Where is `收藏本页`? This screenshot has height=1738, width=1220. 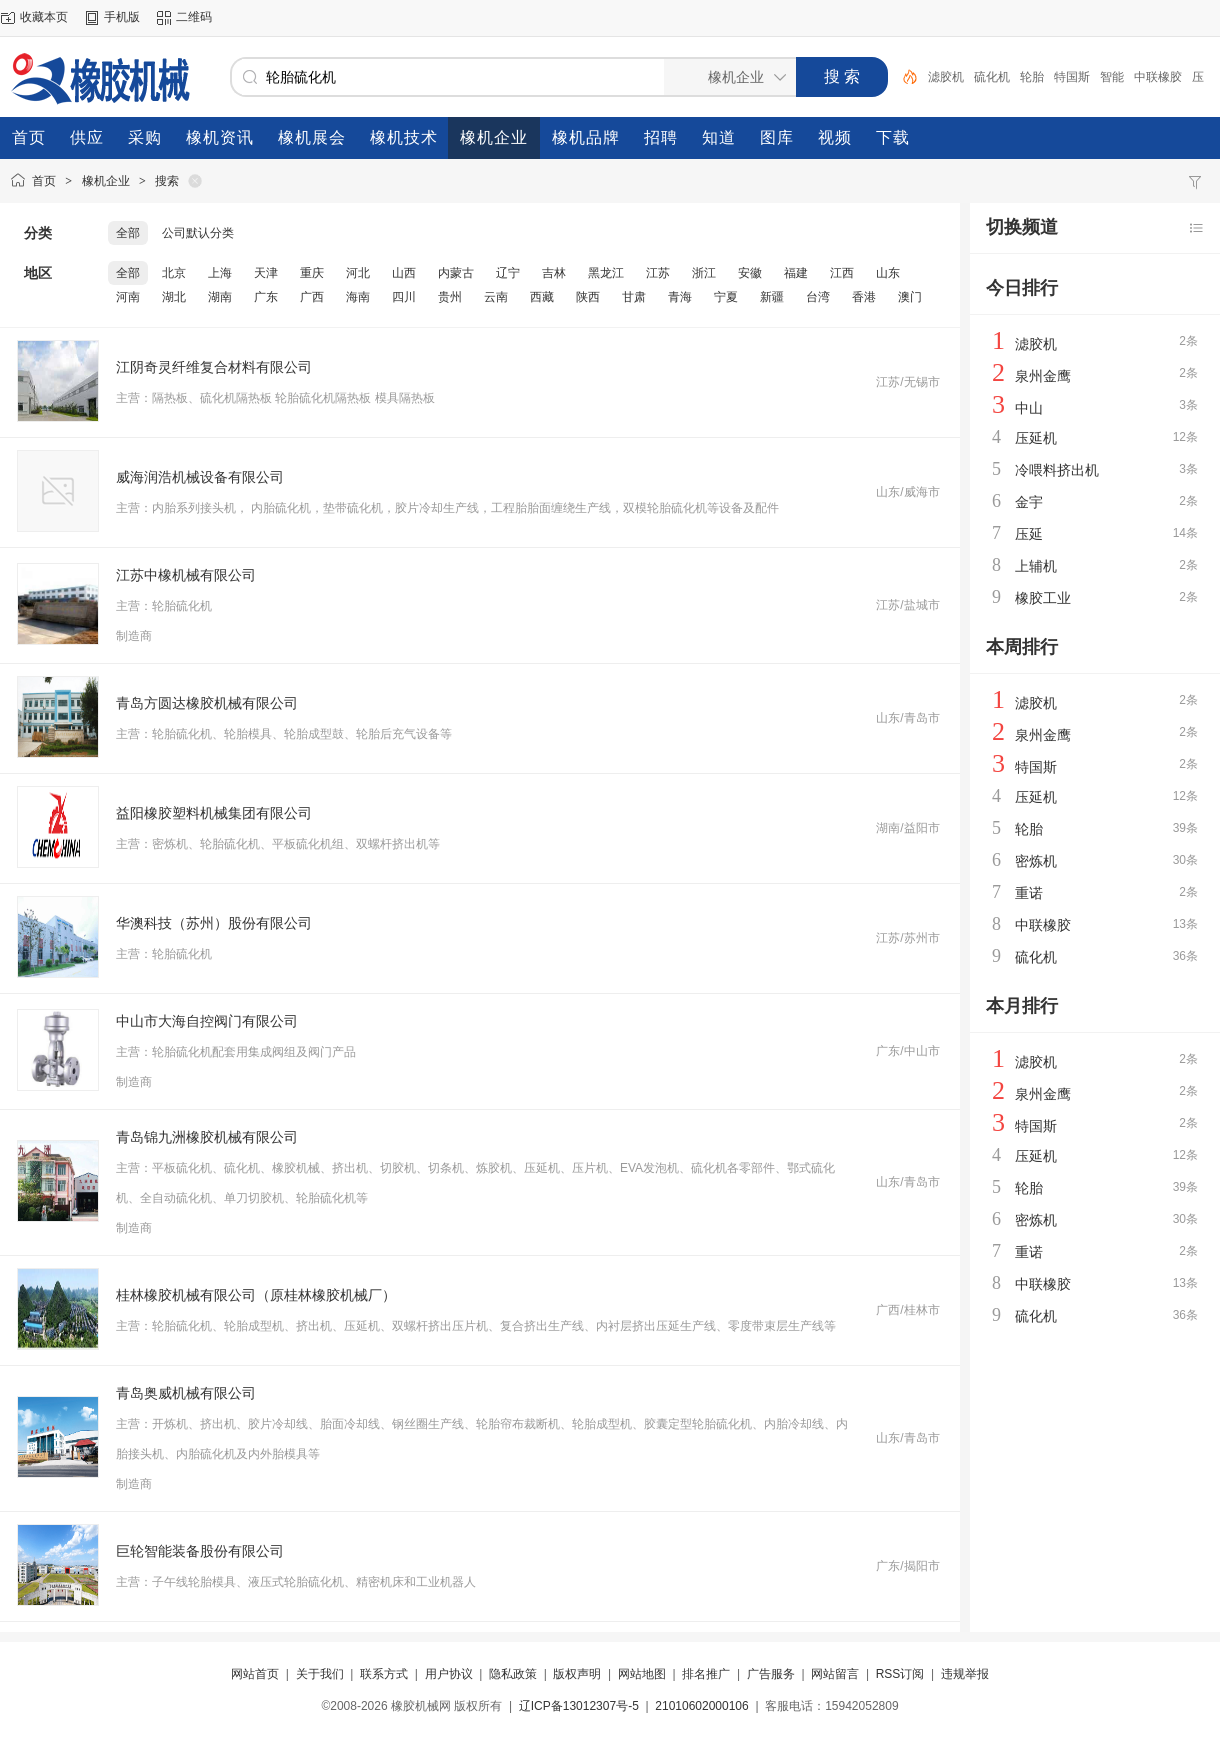
收藏本页 is located at coordinates (44, 17).